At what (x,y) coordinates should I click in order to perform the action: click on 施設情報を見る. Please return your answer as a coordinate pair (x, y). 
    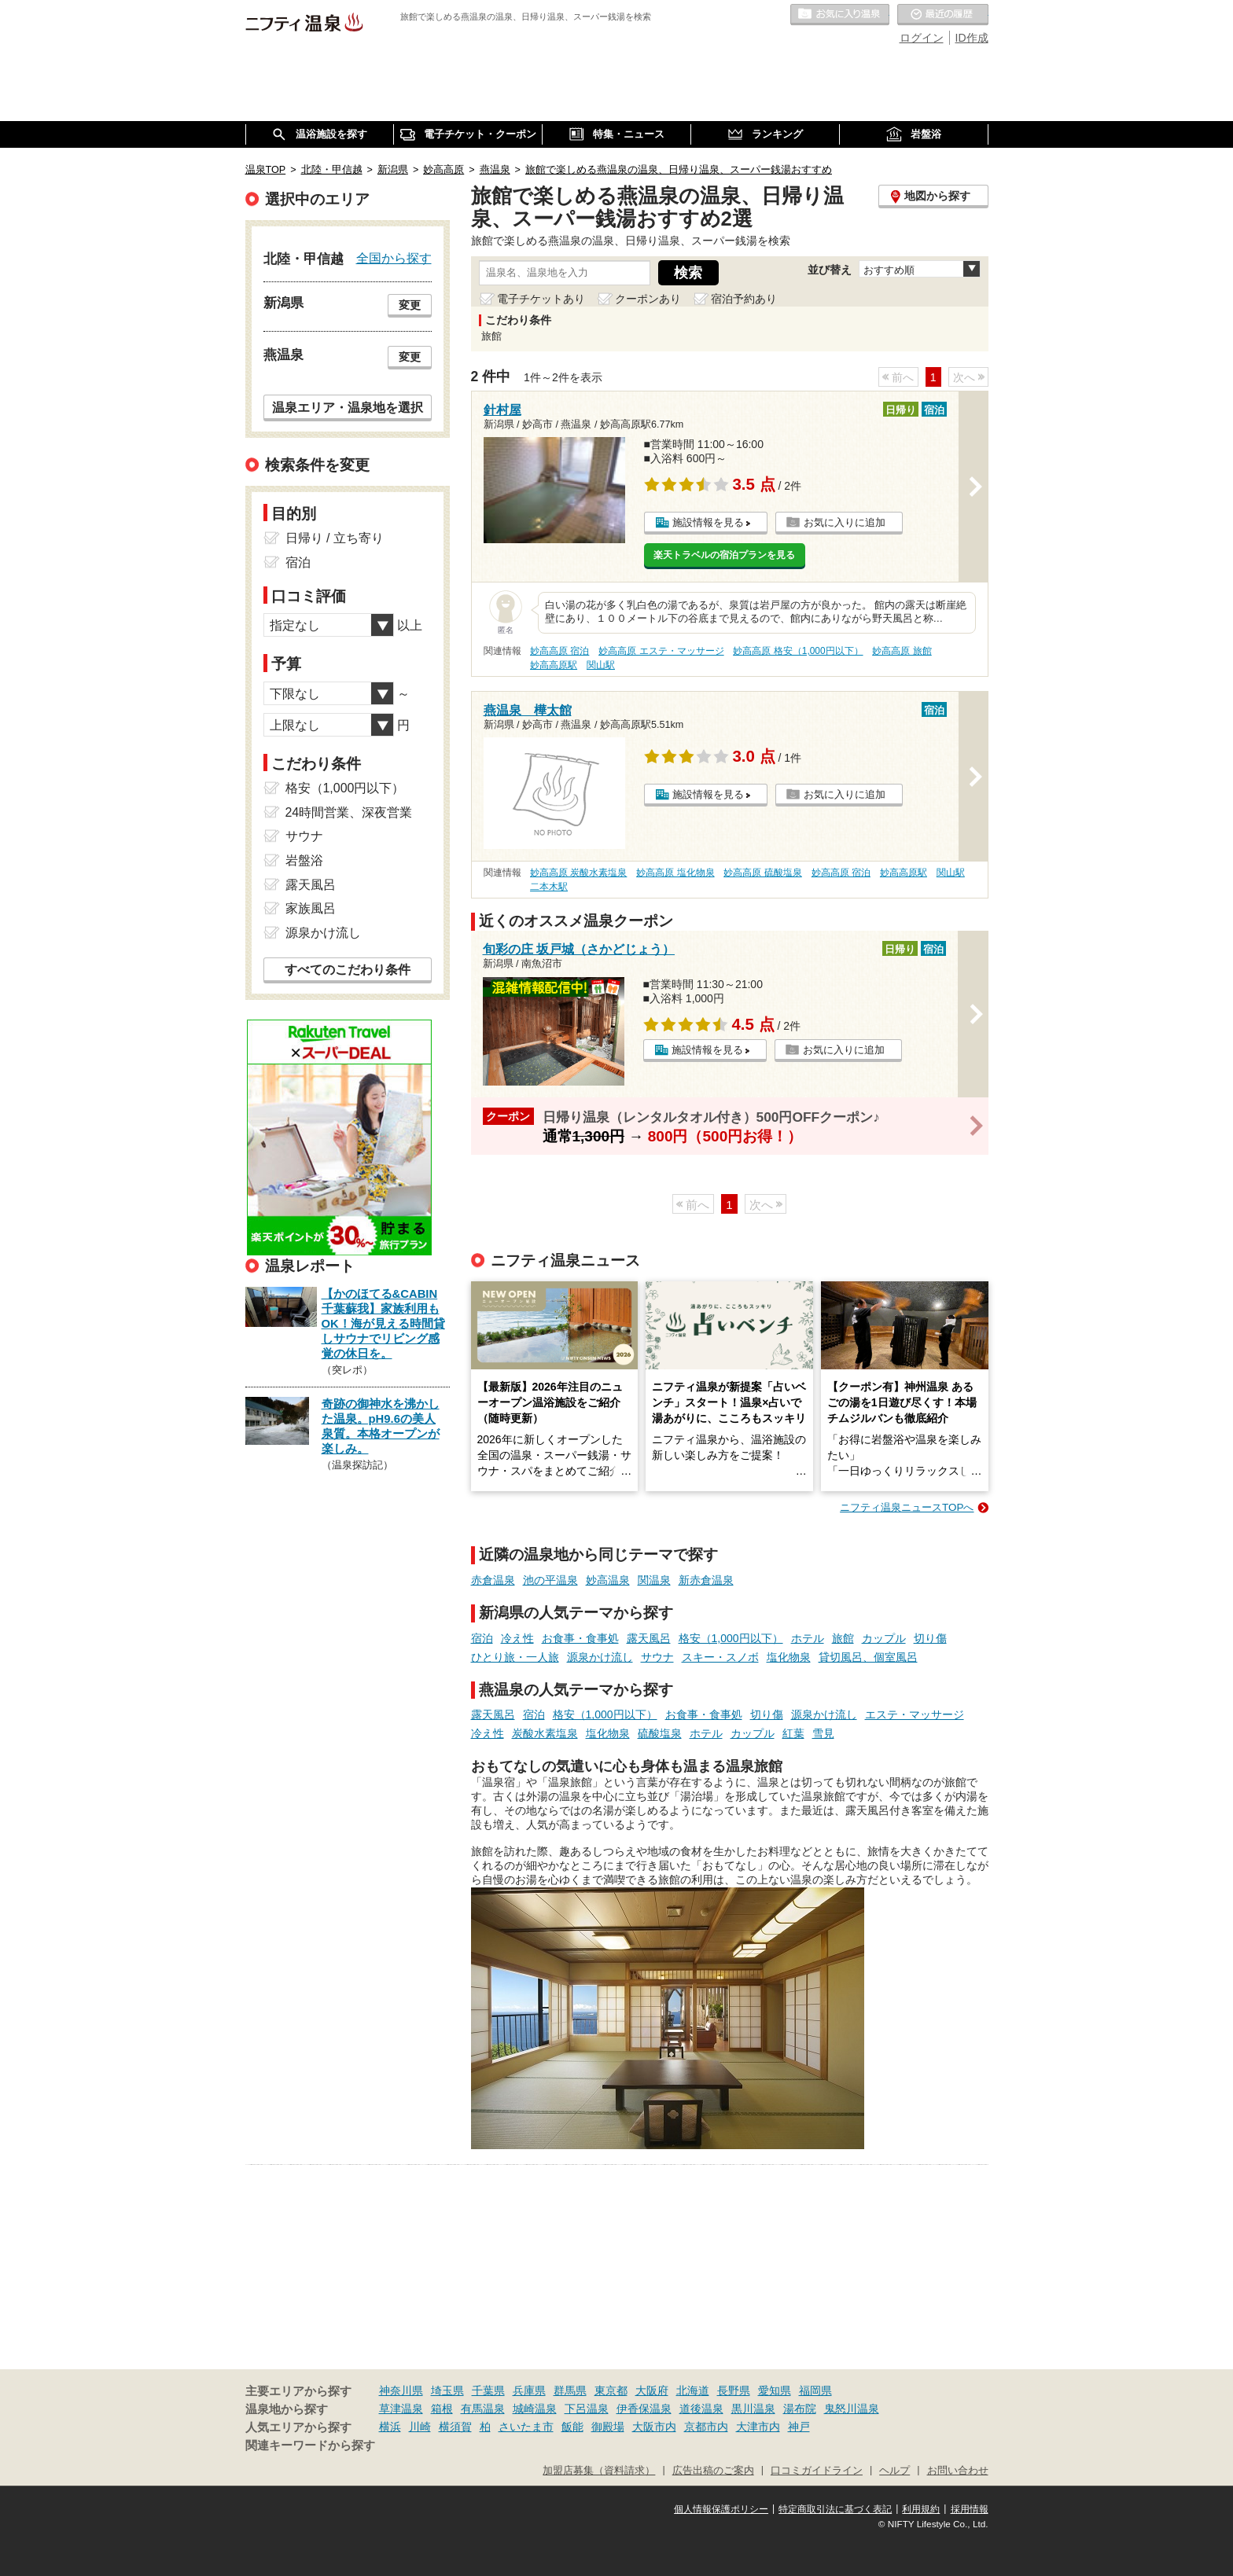
    Looking at the image, I should click on (708, 522).